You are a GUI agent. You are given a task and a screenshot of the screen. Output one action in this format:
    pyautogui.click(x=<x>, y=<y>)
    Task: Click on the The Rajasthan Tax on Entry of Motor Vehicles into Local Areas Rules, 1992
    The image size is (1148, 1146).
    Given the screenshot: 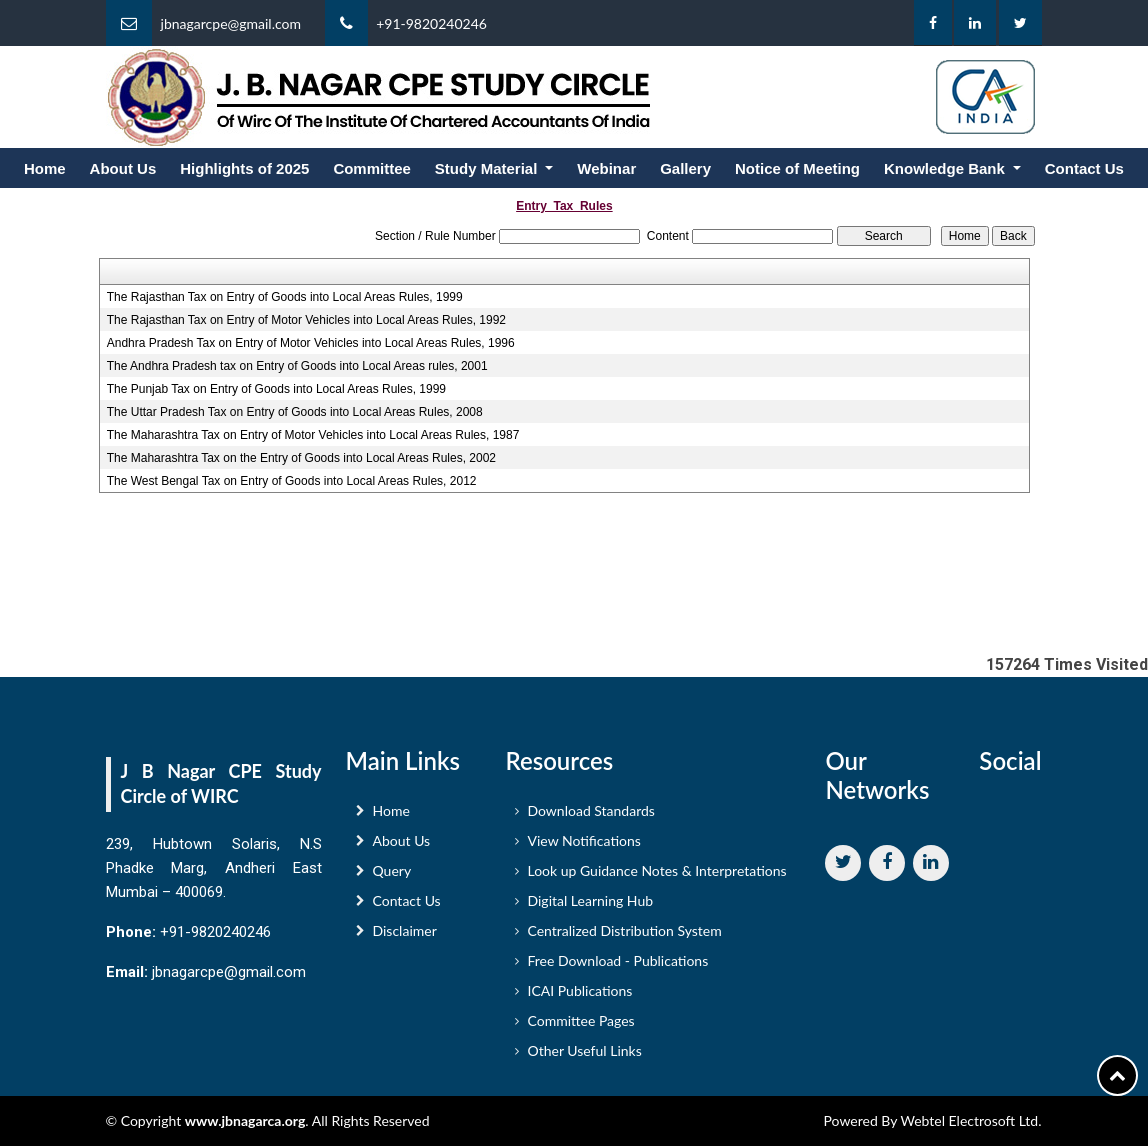 What is the action you would take?
    pyautogui.click(x=306, y=320)
    